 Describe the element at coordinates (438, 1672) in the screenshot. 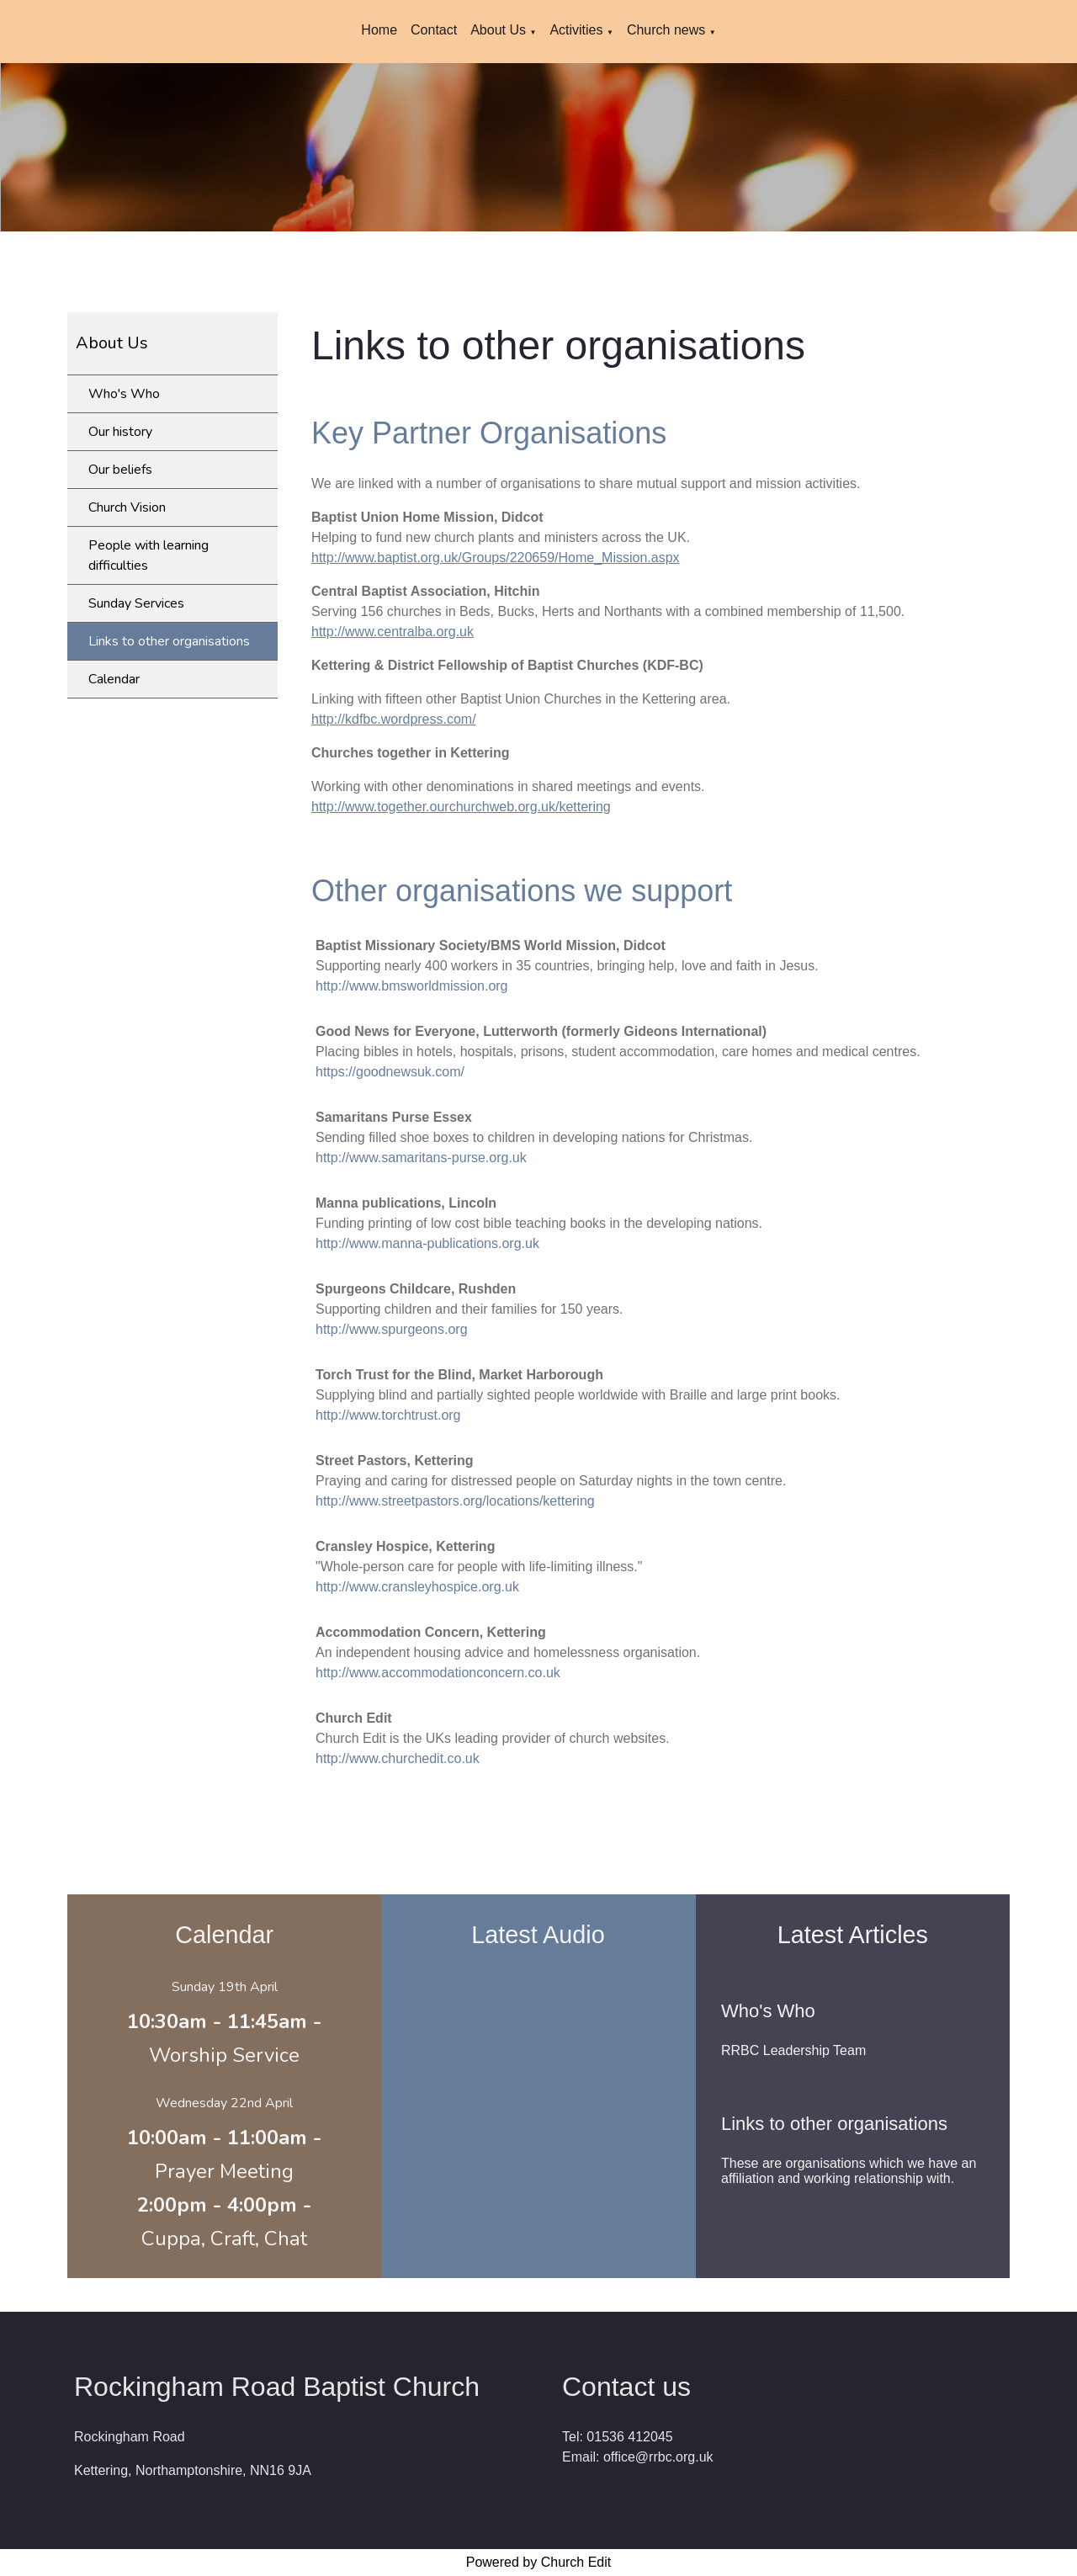

I see `http://www.accommodationconcern.co.uk` at that location.